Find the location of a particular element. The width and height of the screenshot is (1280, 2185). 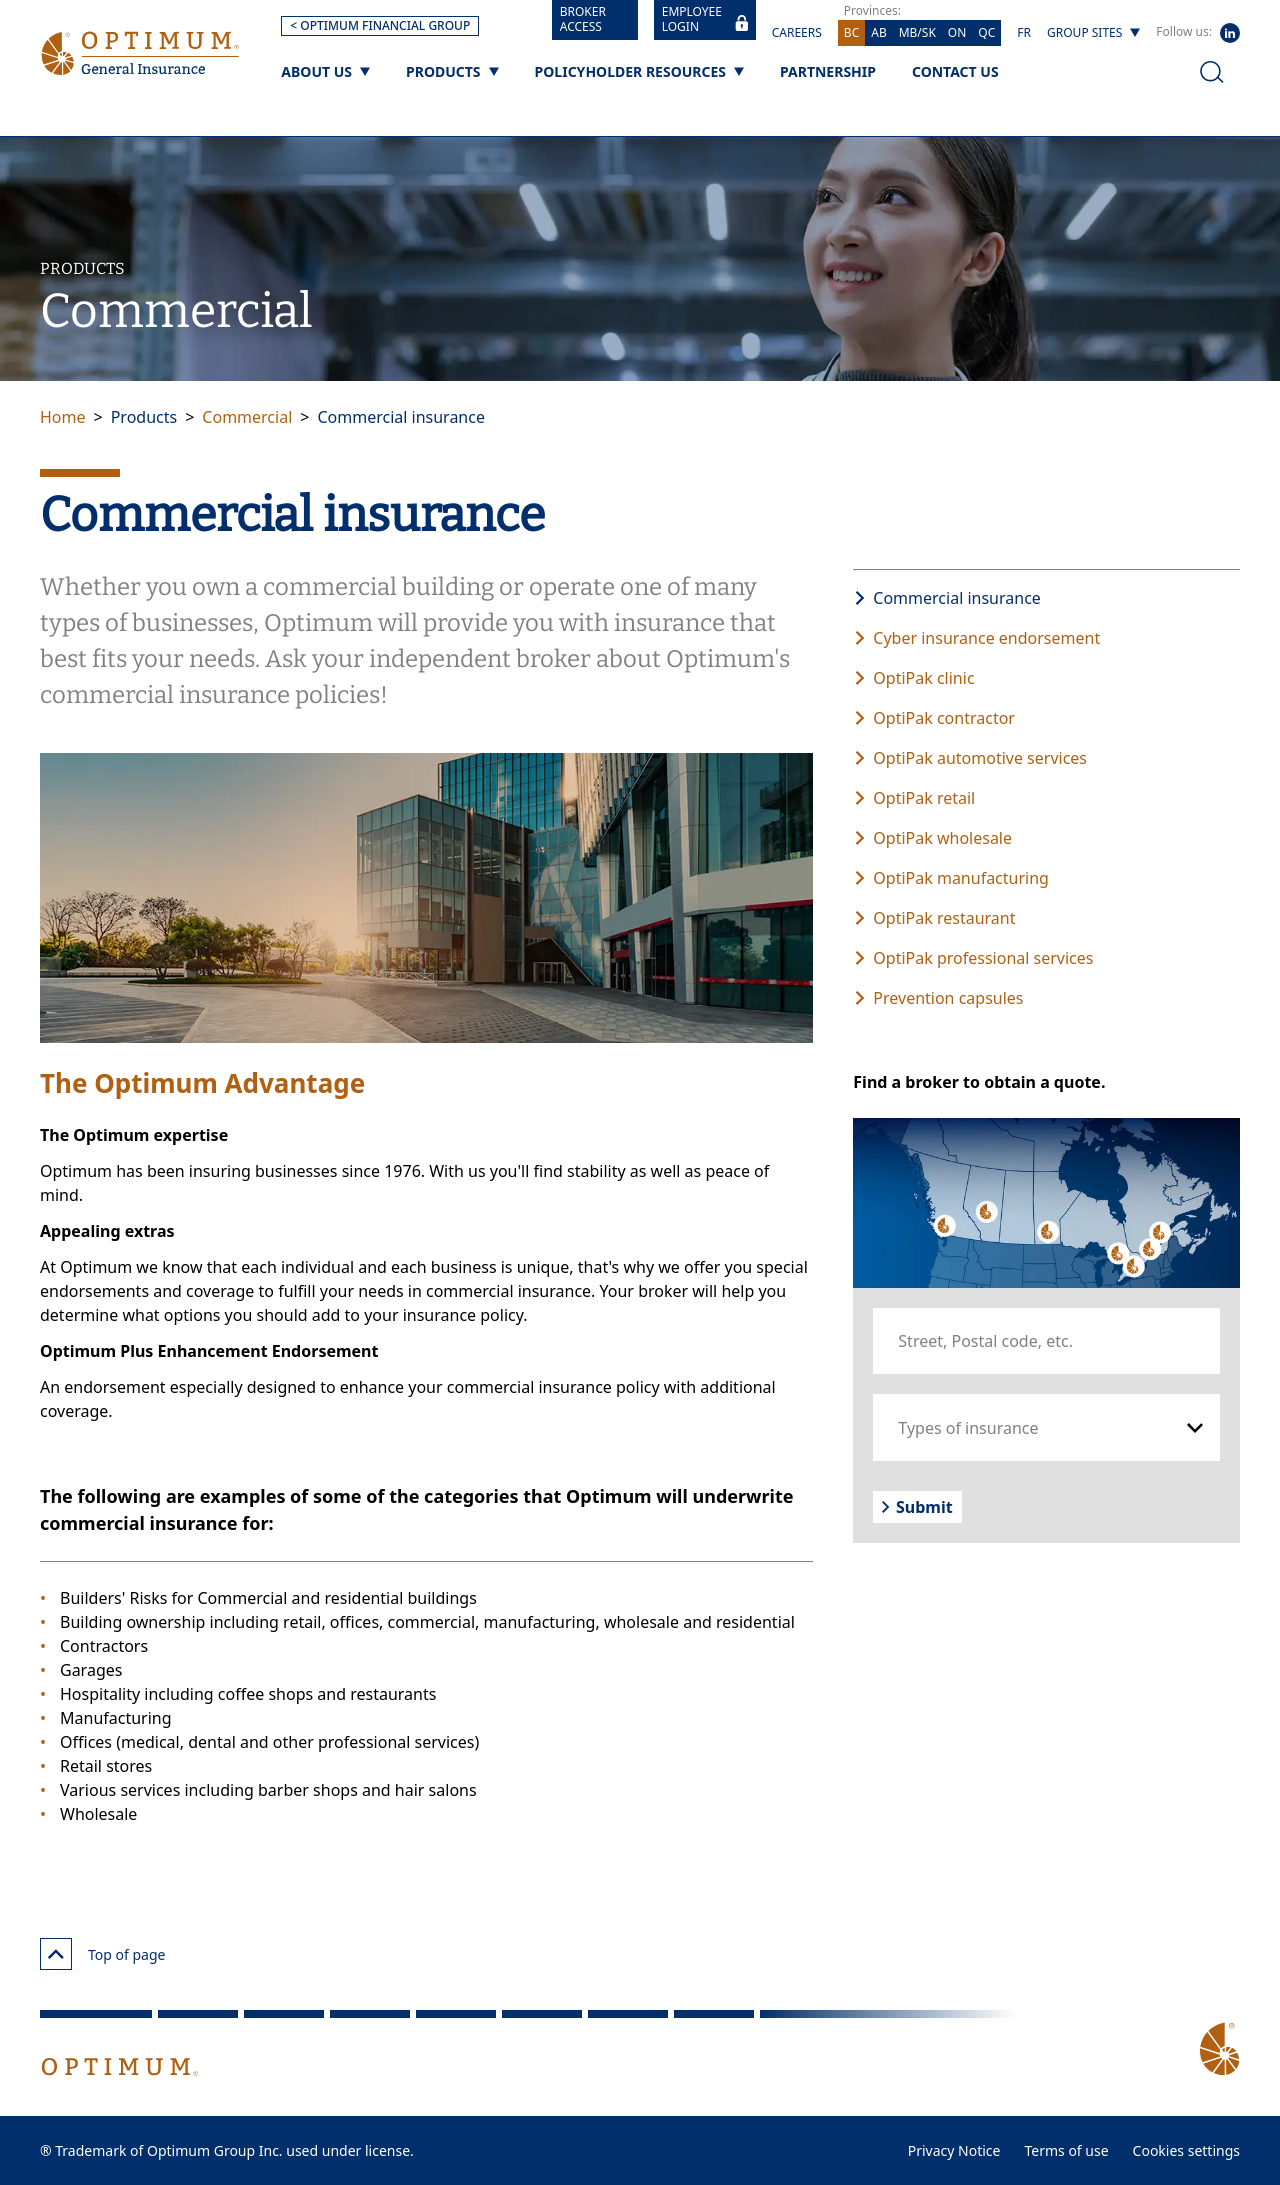

AB is located at coordinates (878, 32).